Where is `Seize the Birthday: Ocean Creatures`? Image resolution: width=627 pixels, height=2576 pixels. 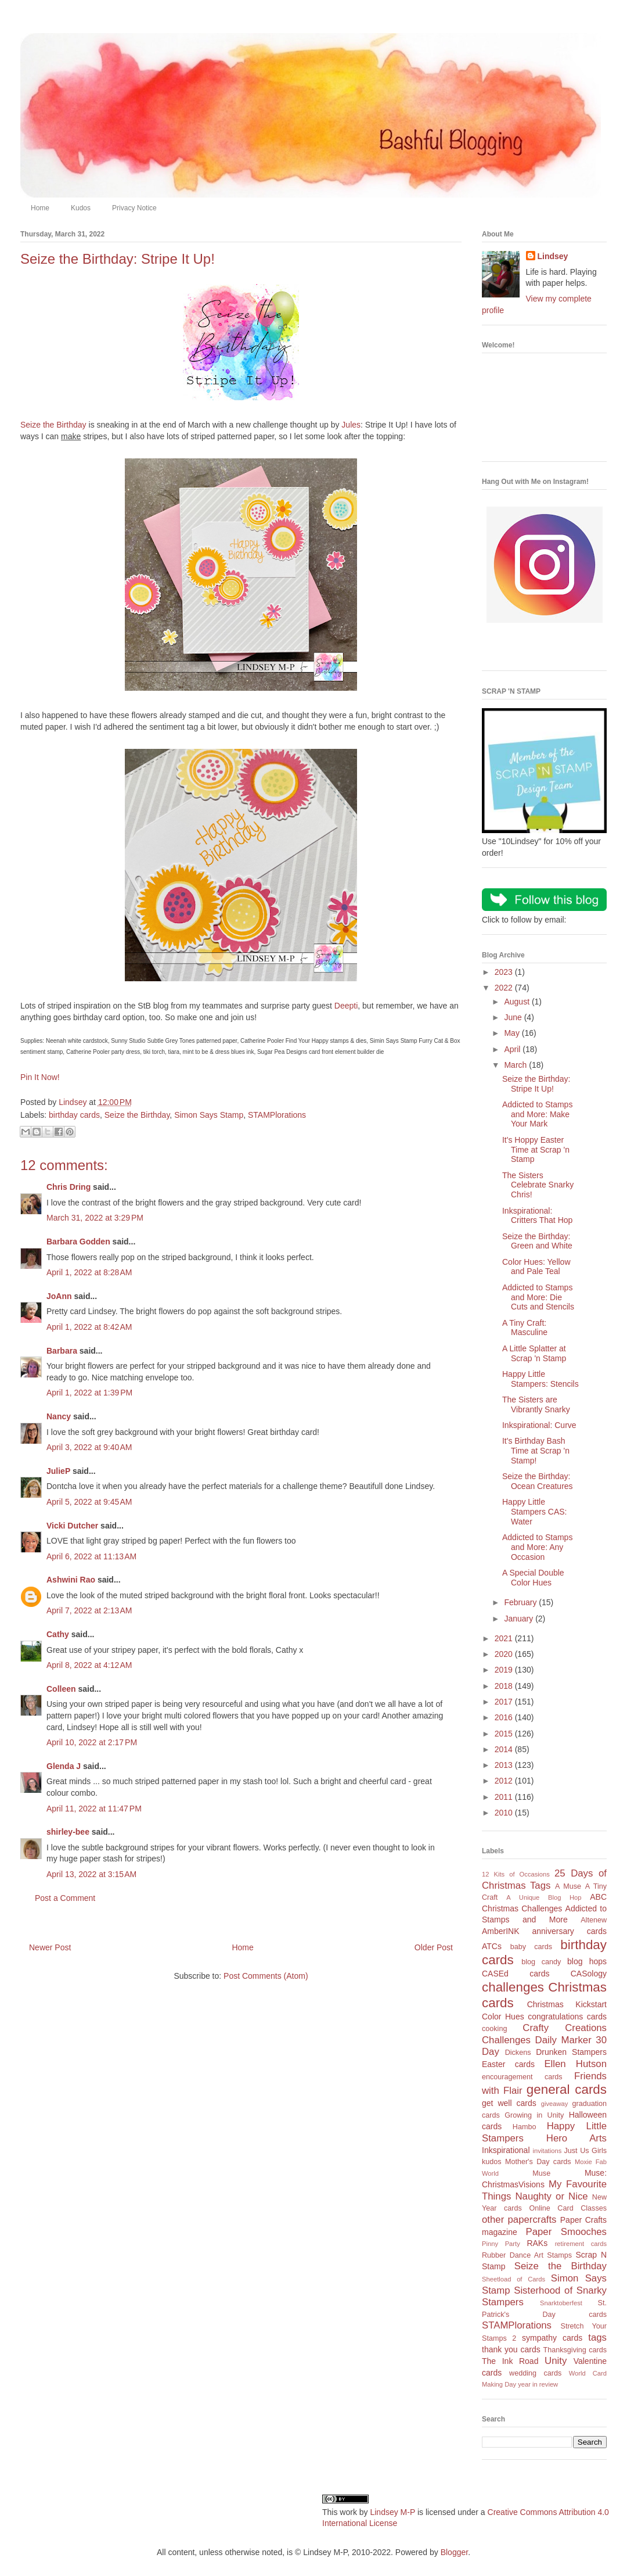
Seize the Birthday: Ocean Creatures is located at coordinates (537, 1481).